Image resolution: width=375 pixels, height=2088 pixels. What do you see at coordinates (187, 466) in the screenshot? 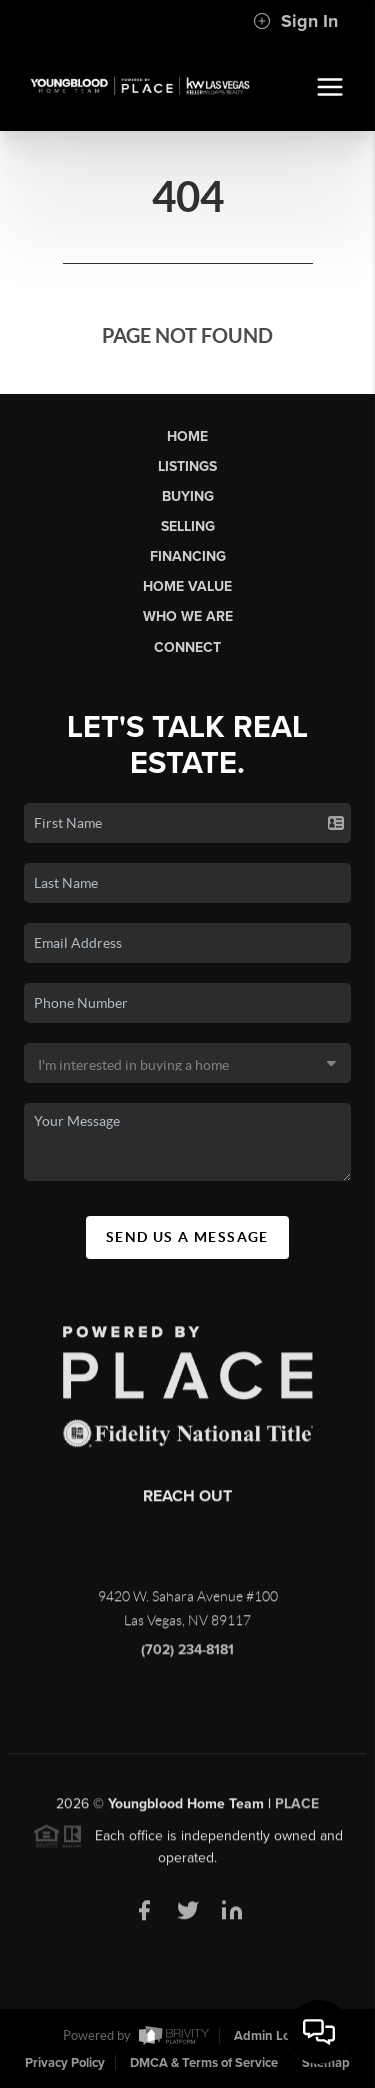
I see `Listings` at bounding box center [187, 466].